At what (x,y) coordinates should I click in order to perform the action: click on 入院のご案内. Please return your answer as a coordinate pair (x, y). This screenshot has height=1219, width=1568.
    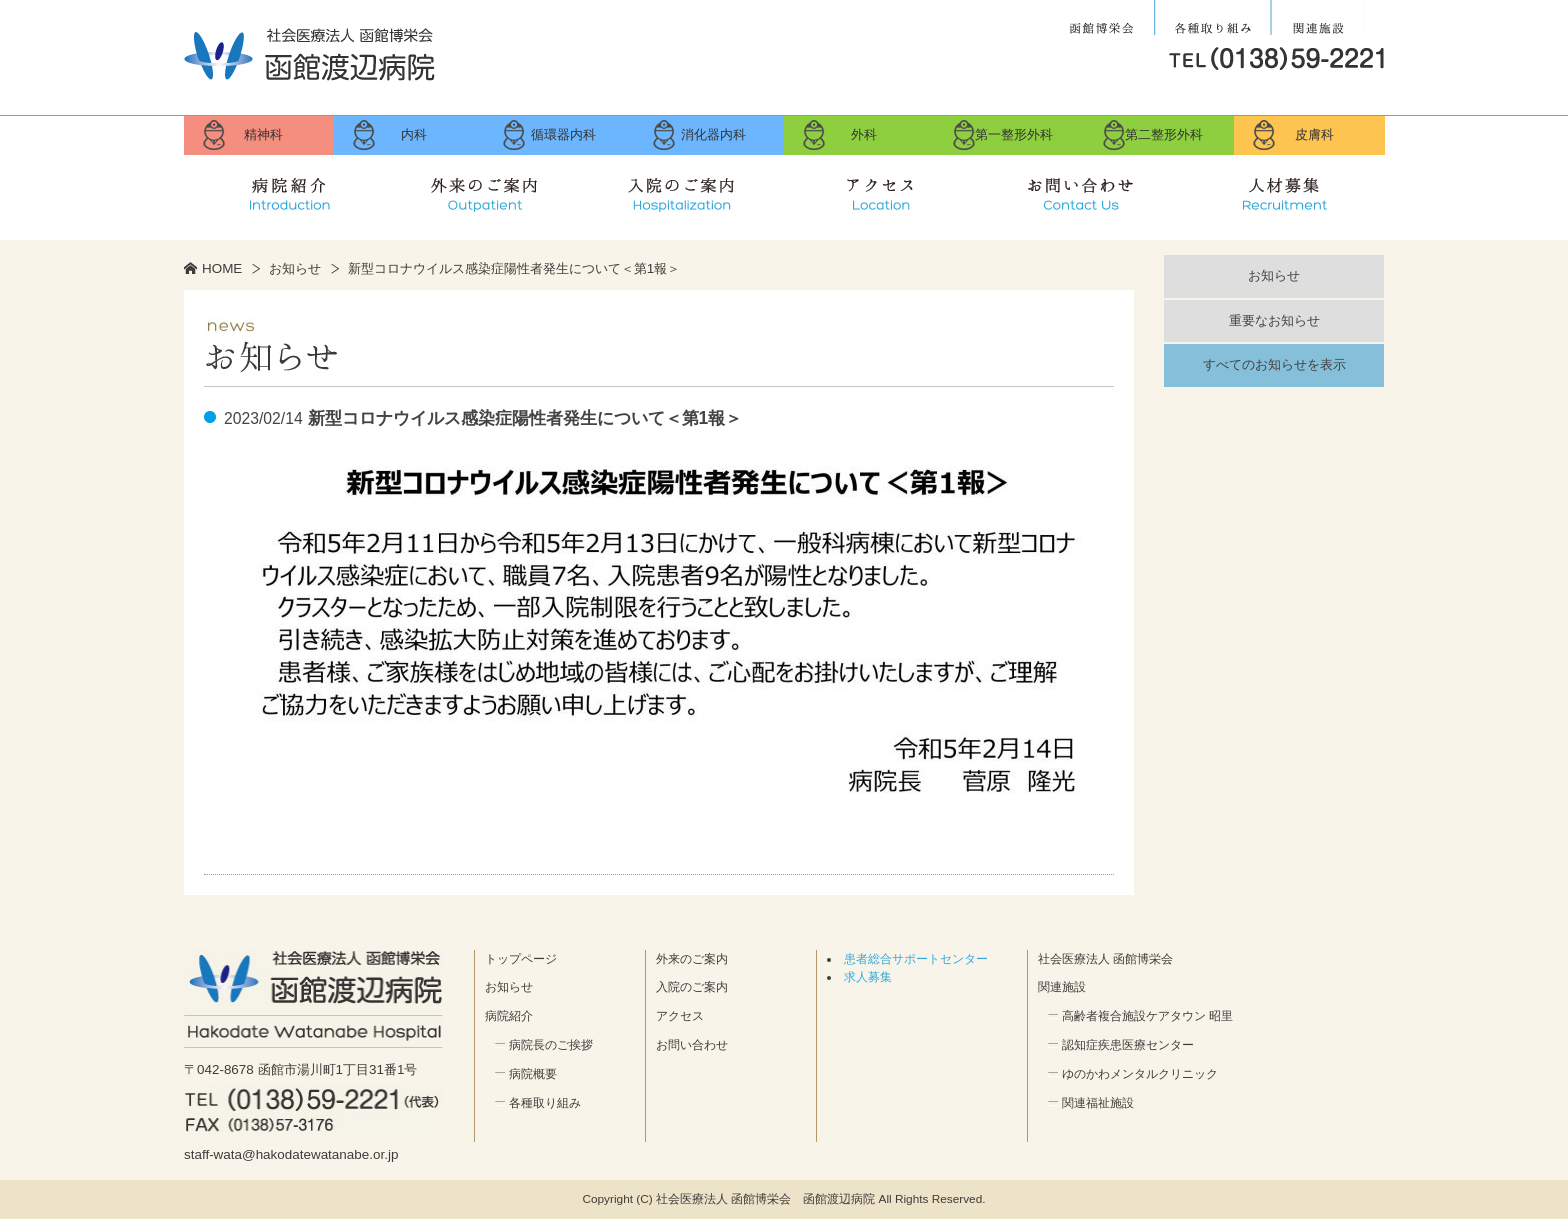
    Looking at the image, I should click on (684, 190).